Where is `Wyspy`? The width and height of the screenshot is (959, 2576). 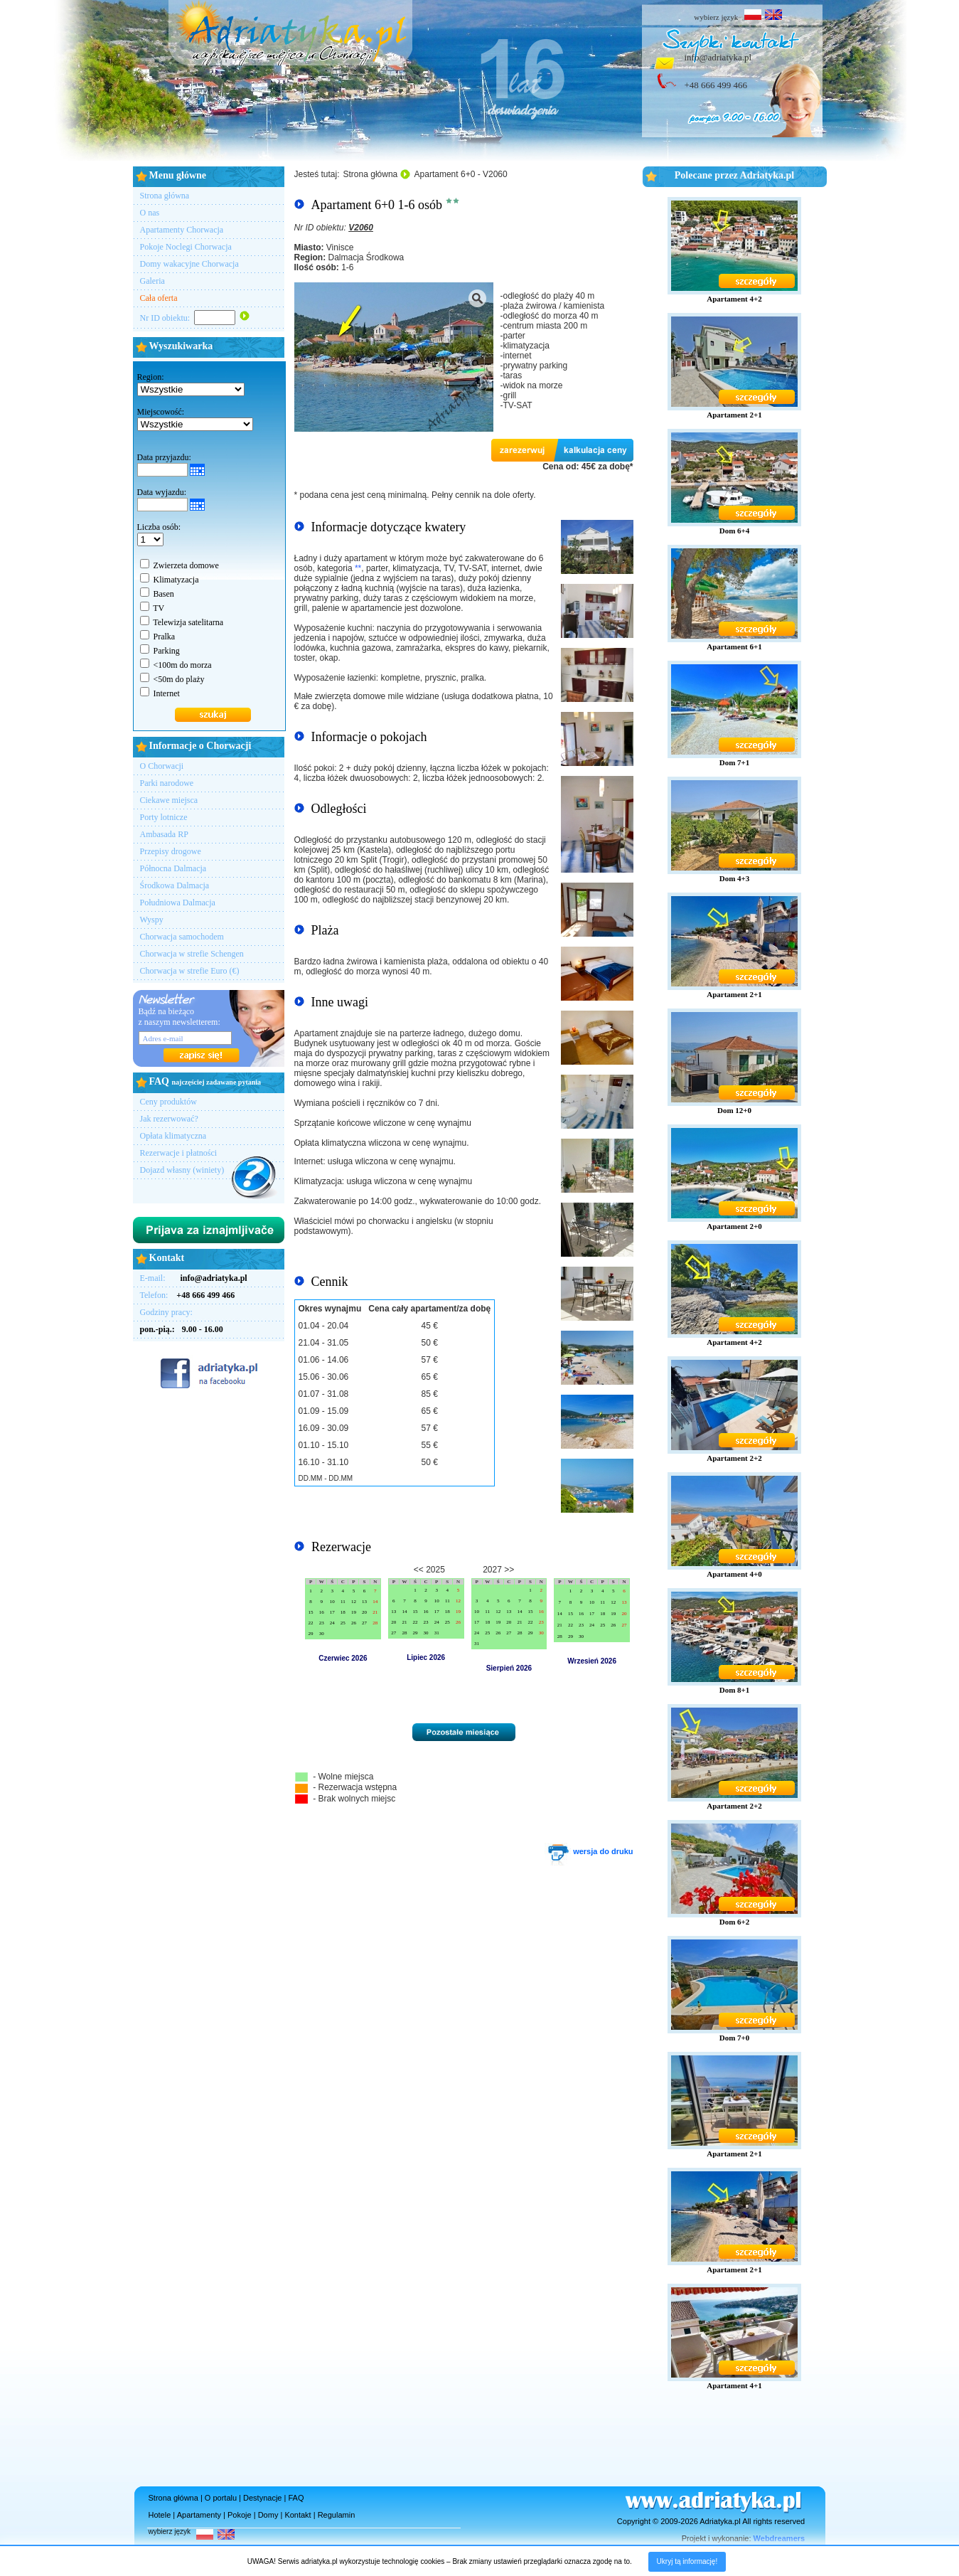
Wyspy is located at coordinates (152, 920).